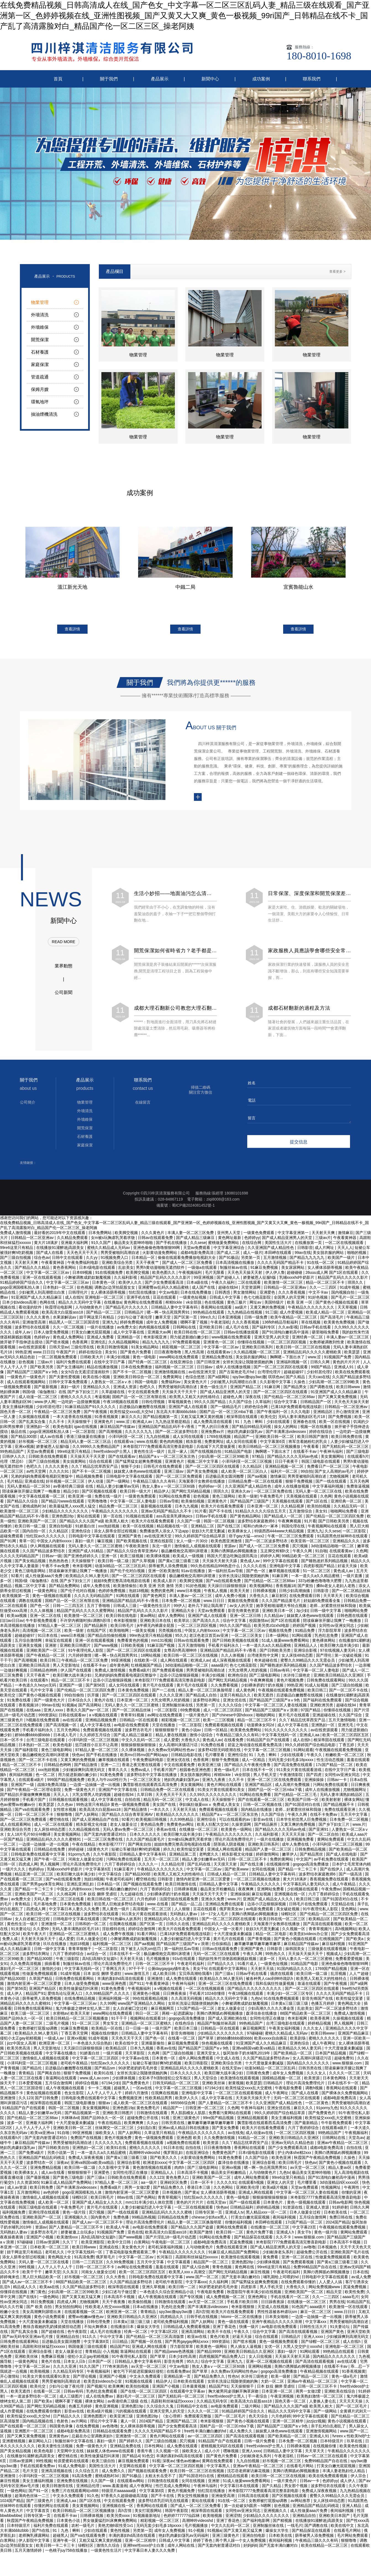 This screenshot has height=2576, width=371. What do you see at coordinates (299, 2285) in the screenshot?
I see `在线免费观看你懂的` at bounding box center [299, 2285].